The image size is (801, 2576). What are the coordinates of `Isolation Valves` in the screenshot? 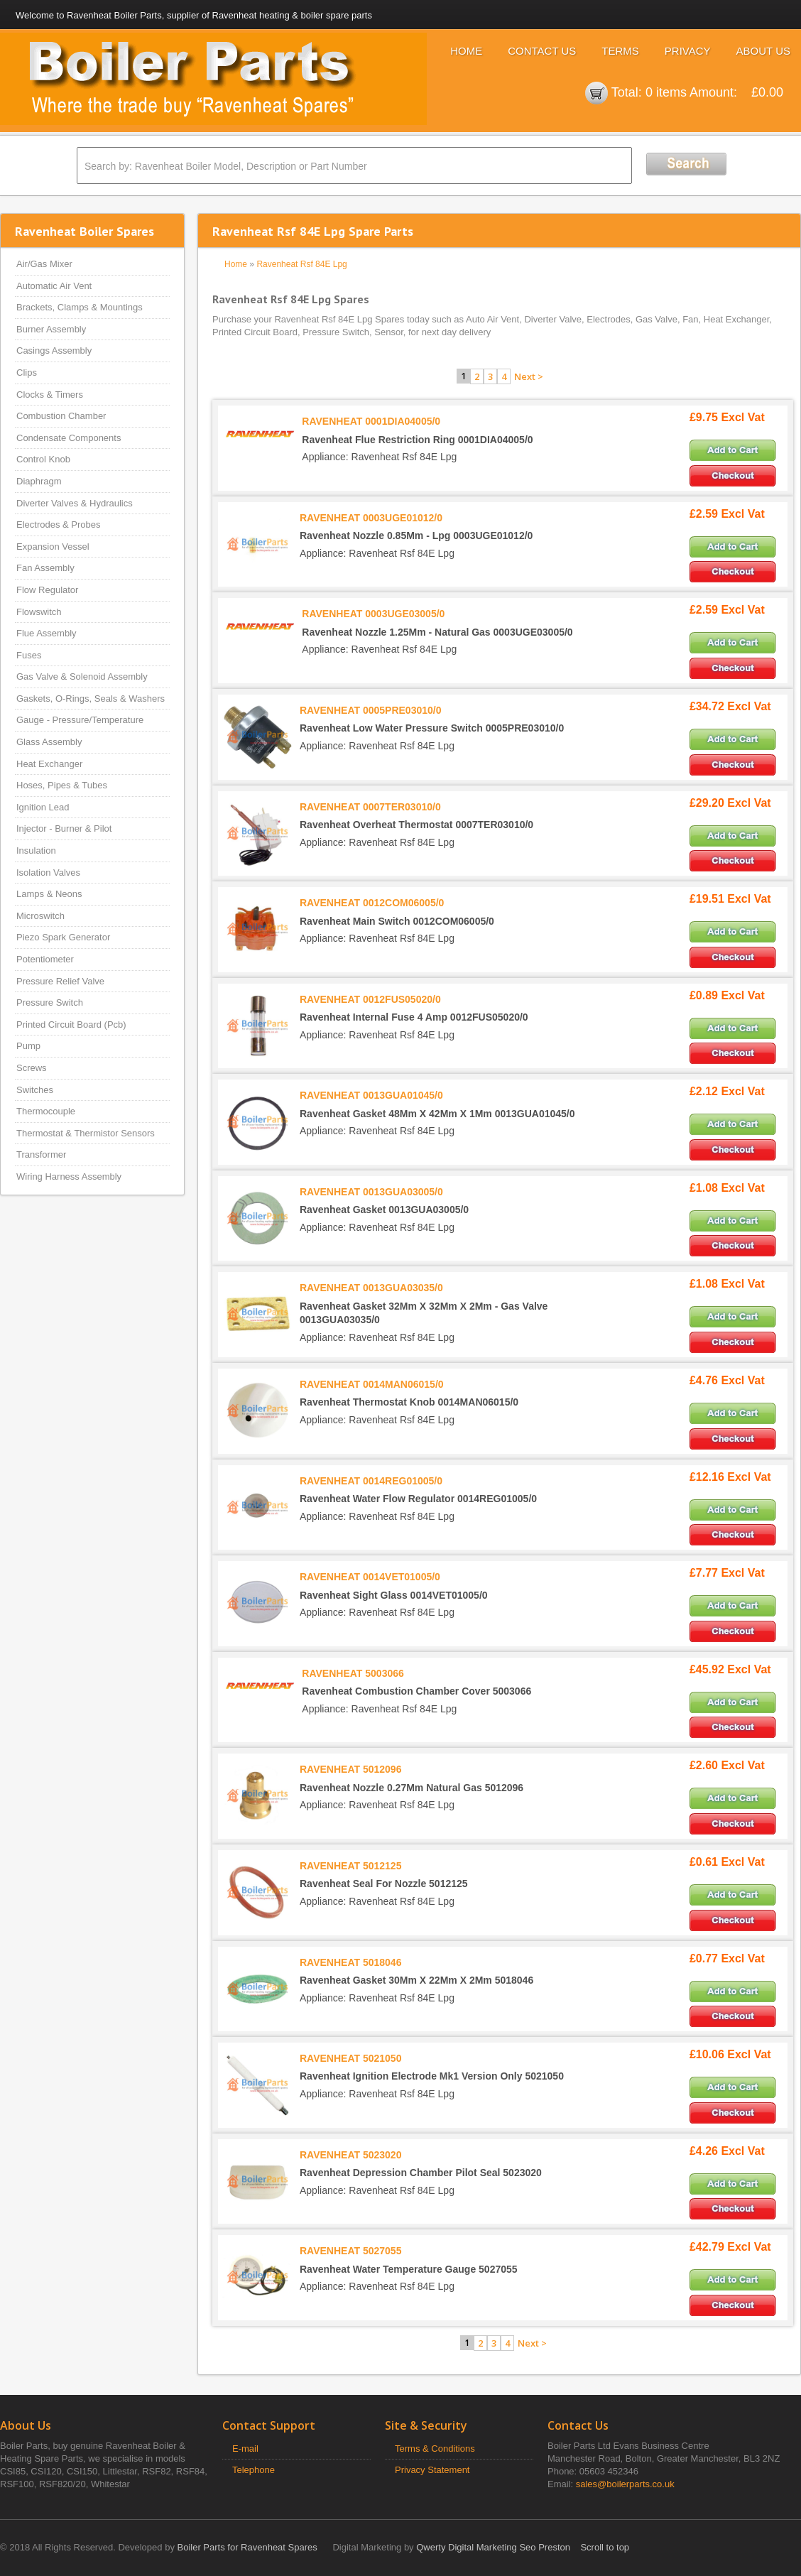 It's located at (48, 872).